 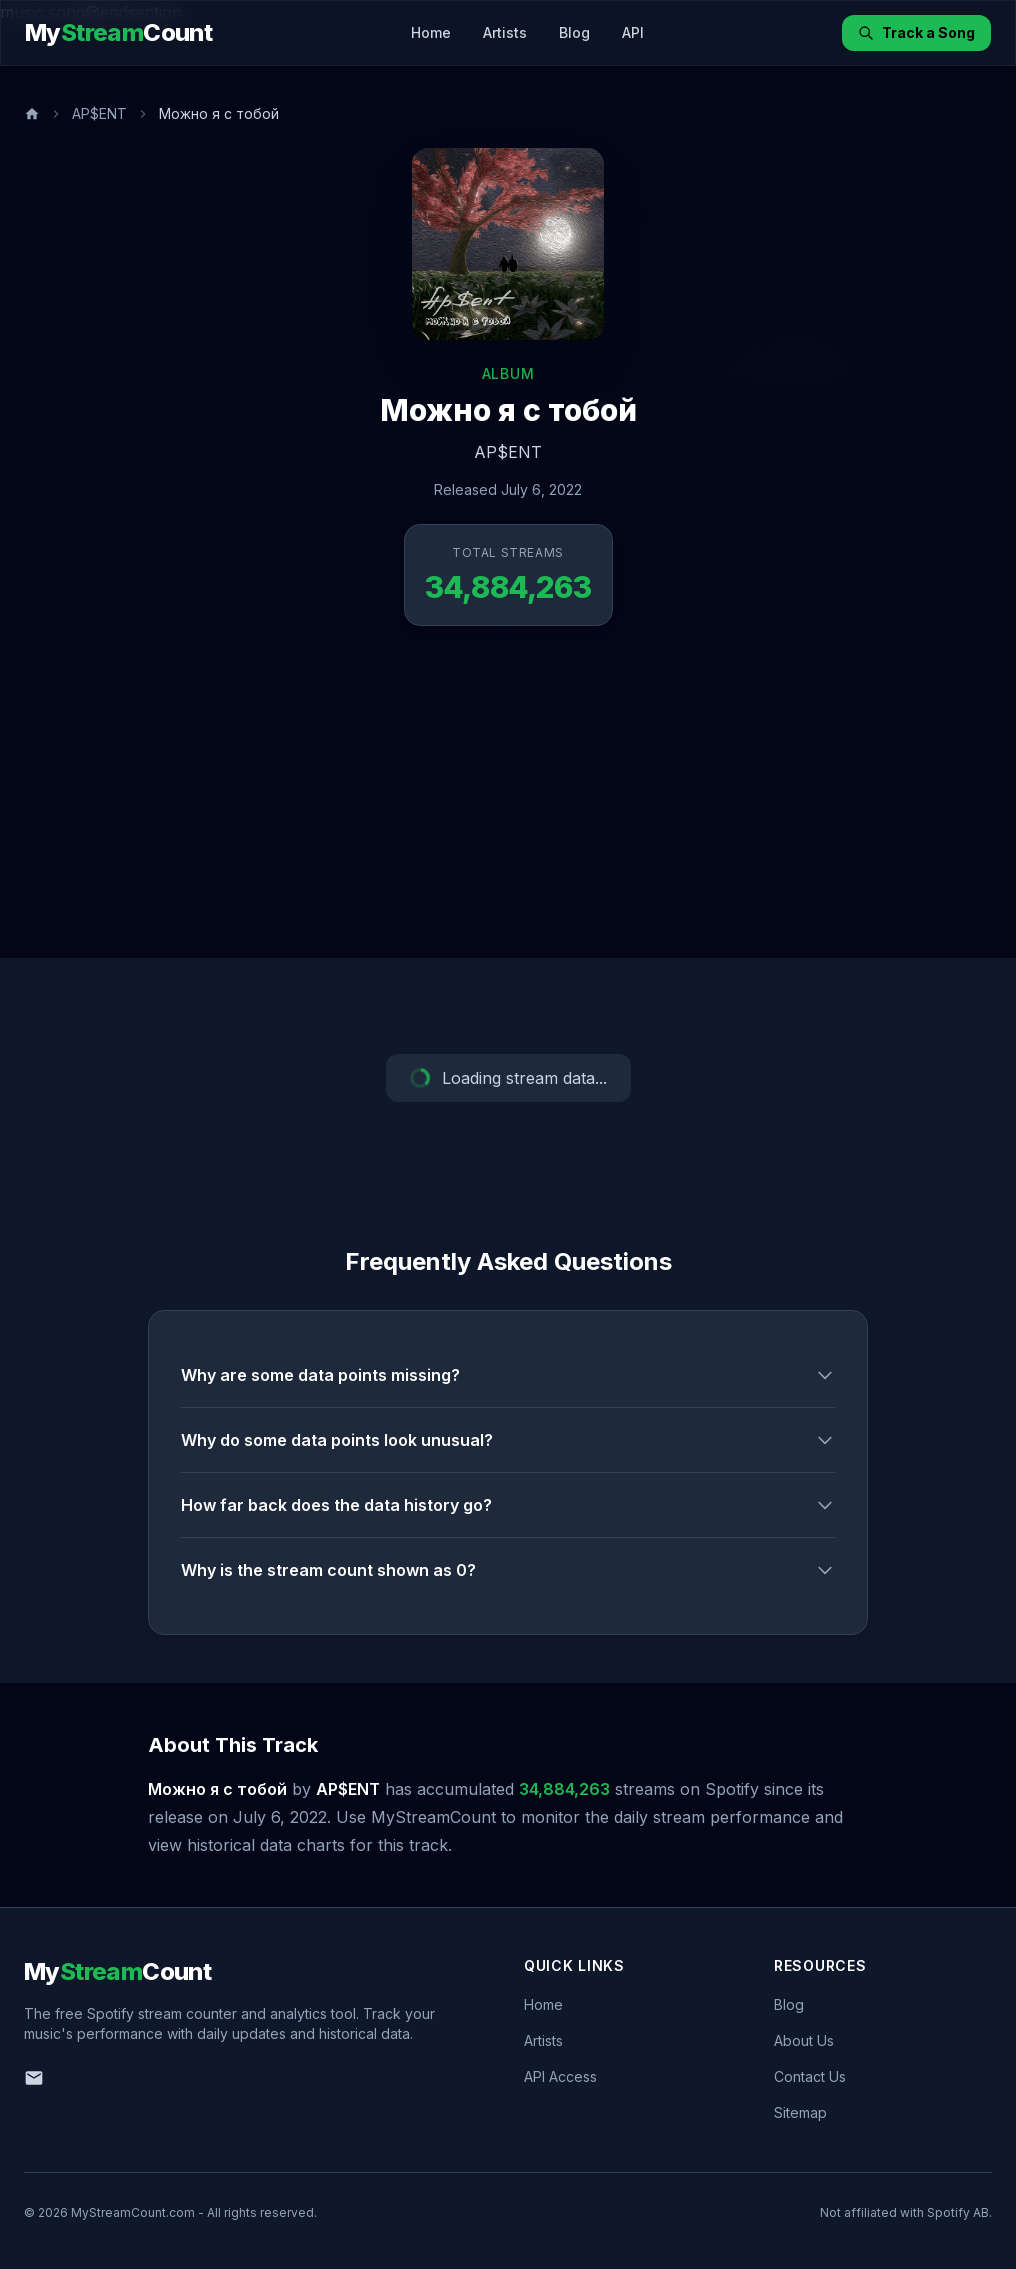 What do you see at coordinates (810, 2076) in the screenshot?
I see `Contact Us` at bounding box center [810, 2076].